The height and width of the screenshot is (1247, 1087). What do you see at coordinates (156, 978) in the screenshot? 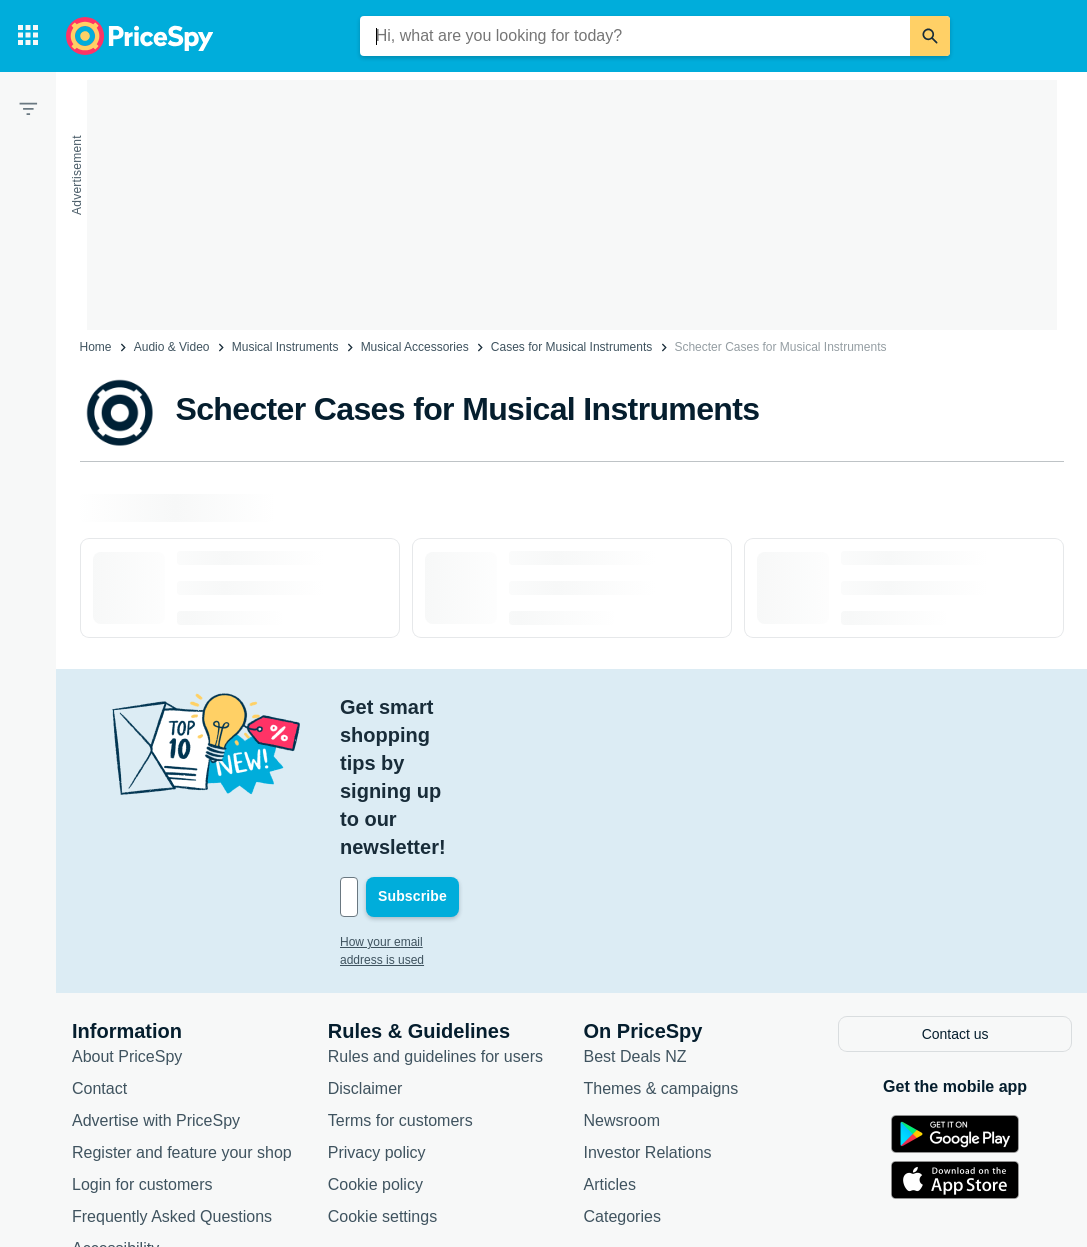
I see `Advertise with PriceSpy` at bounding box center [156, 978].